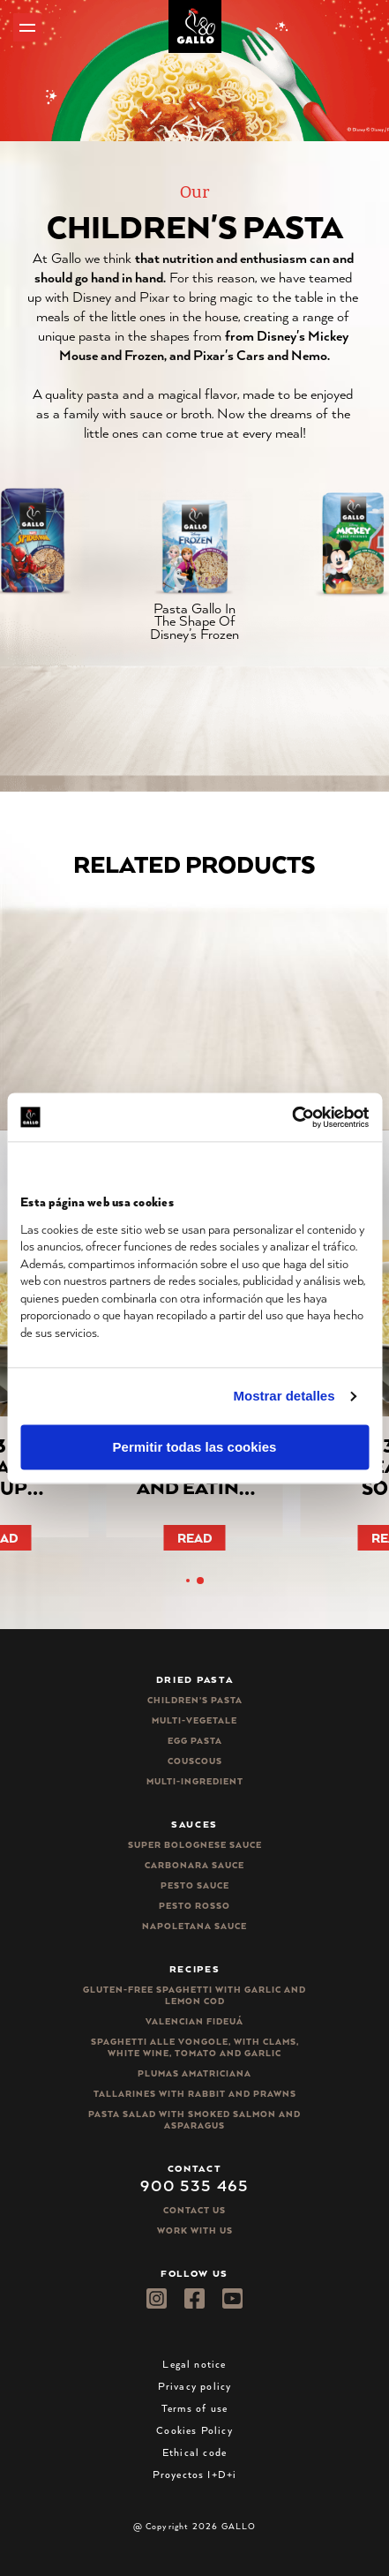  What do you see at coordinates (194, 2210) in the screenshot?
I see `Contact Us` at bounding box center [194, 2210].